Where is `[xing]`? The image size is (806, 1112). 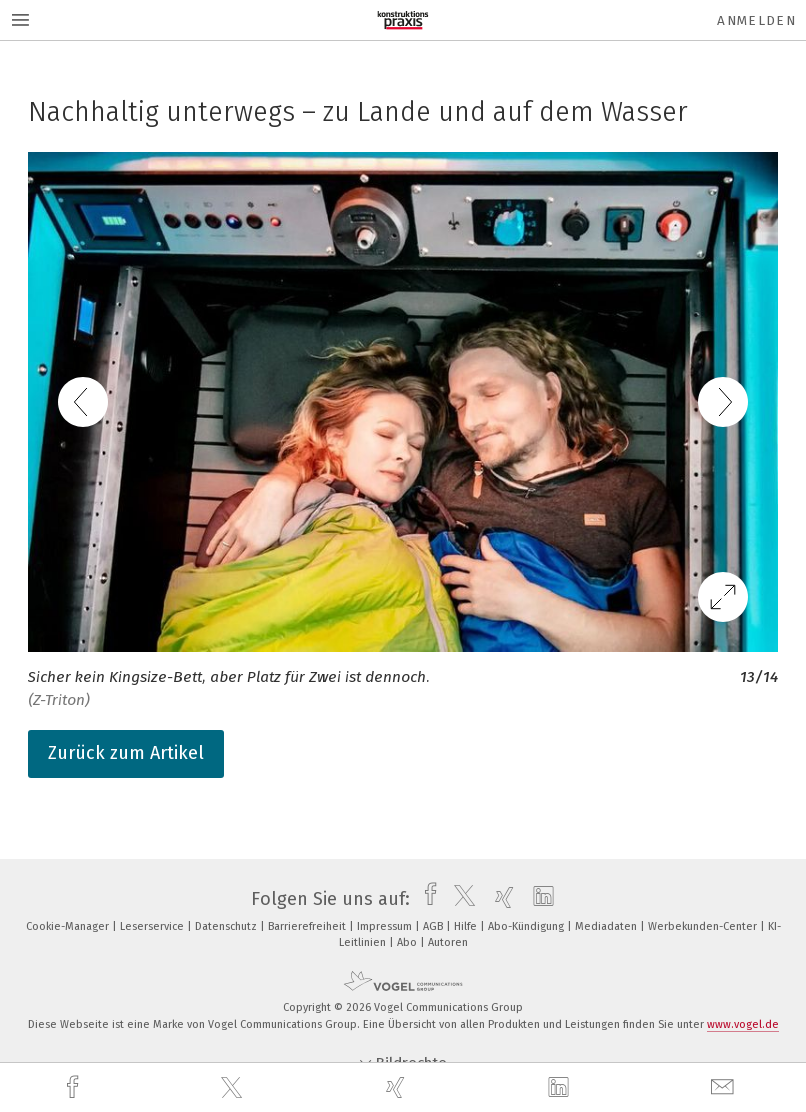
[xing] is located at coordinates (398, 1087).